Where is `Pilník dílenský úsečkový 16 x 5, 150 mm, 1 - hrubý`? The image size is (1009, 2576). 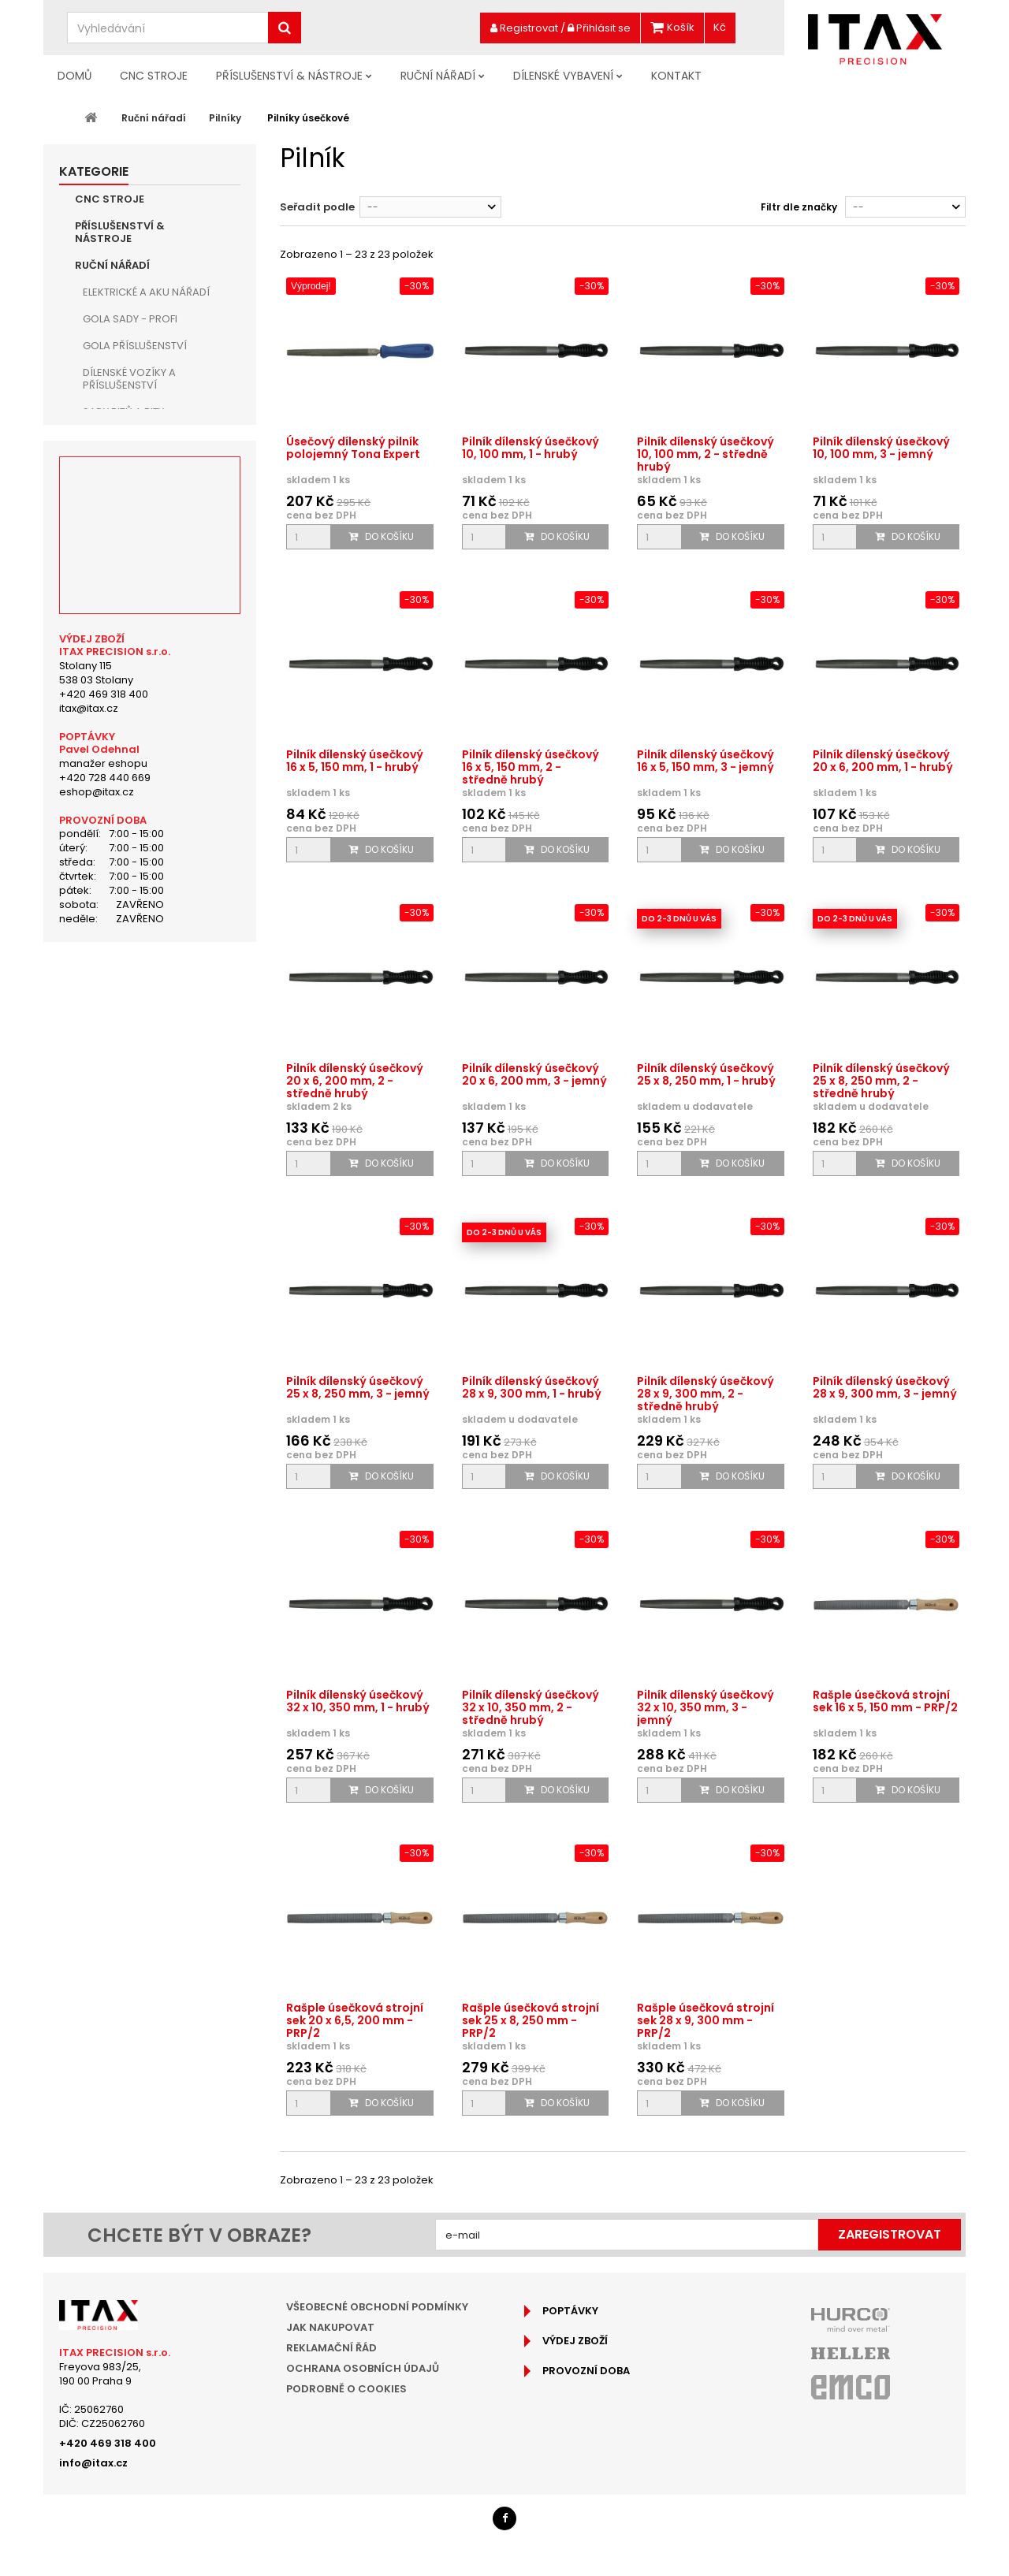 Pilník dílenský úsečkový 16 x 5, 150 mm, 1 - hrubý is located at coordinates (354, 760).